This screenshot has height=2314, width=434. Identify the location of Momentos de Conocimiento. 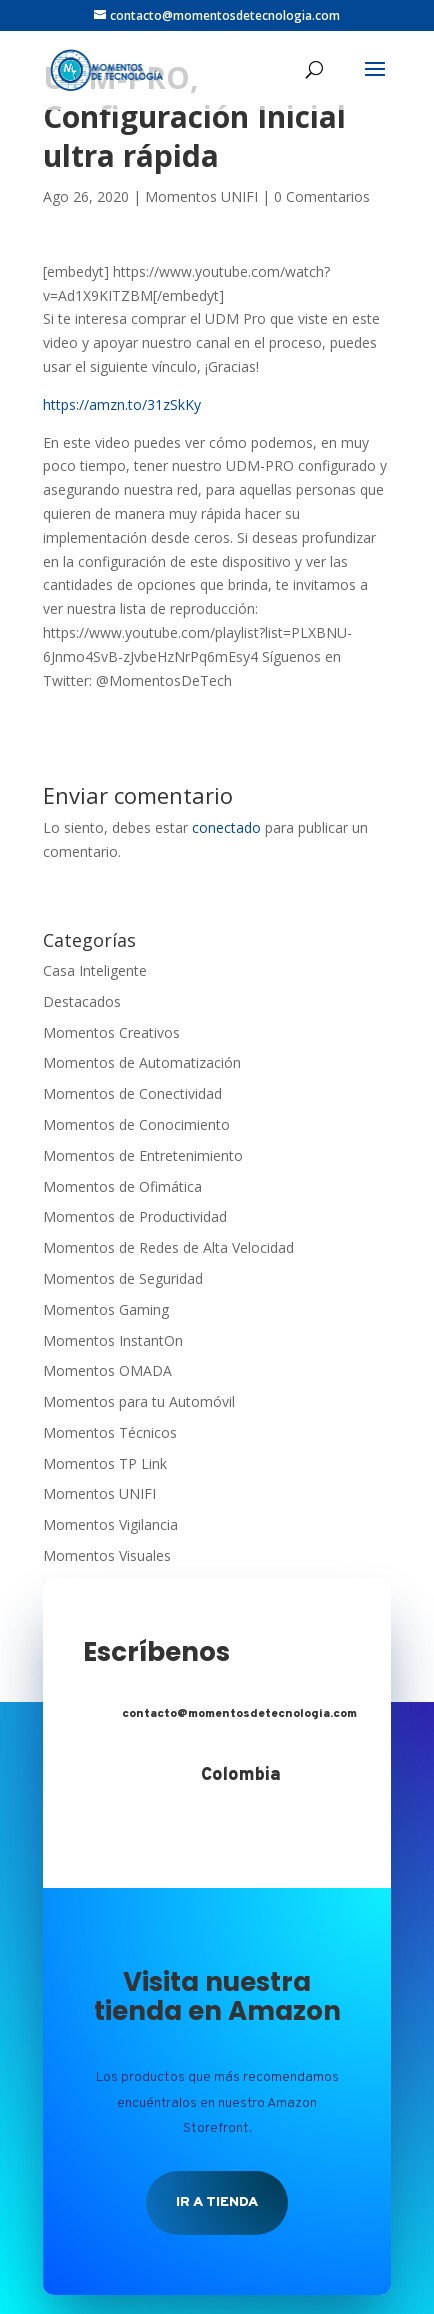
(136, 1124).